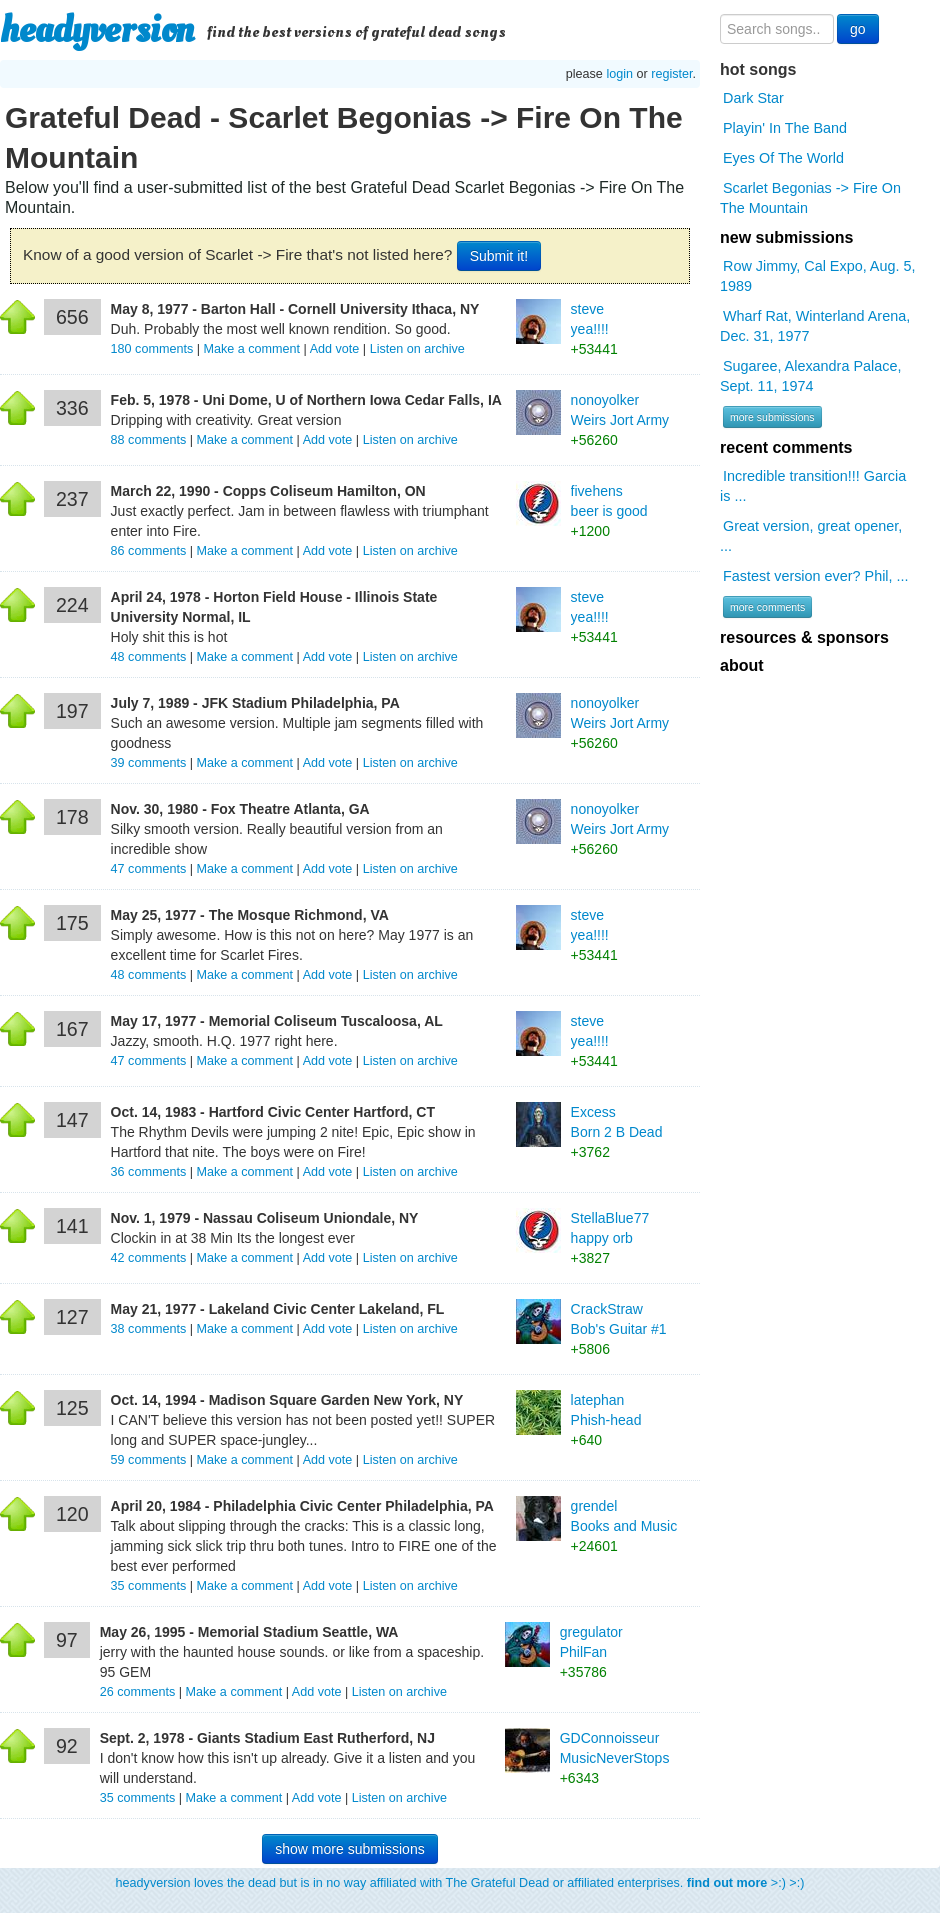 The width and height of the screenshot is (940, 1913). What do you see at coordinates (349, 1849) in the screenshot?
I see `show more submissions` at bounding box center [349, 1849].